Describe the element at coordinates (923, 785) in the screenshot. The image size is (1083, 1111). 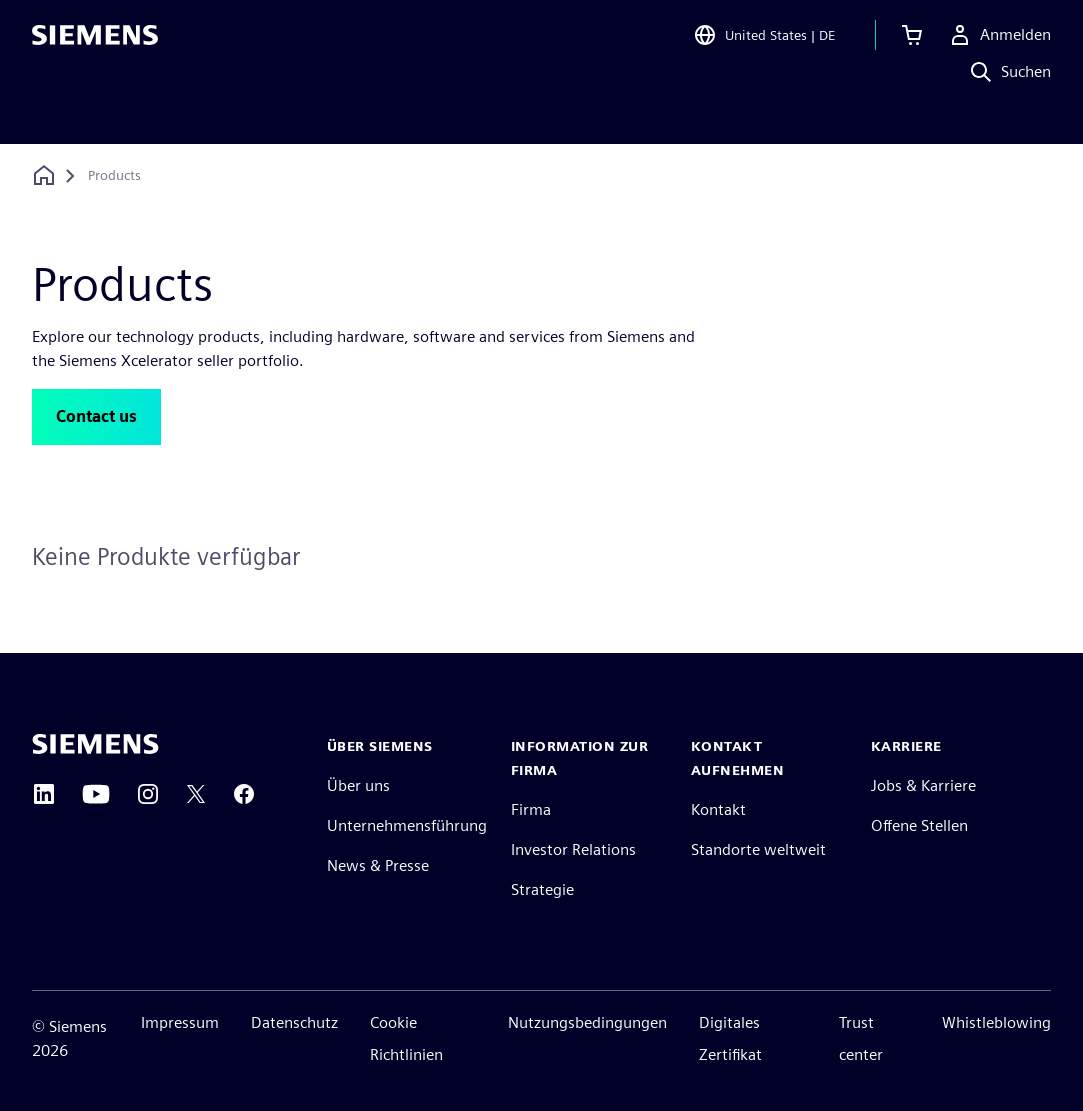
I see `Jobs & Karriere` at that location.